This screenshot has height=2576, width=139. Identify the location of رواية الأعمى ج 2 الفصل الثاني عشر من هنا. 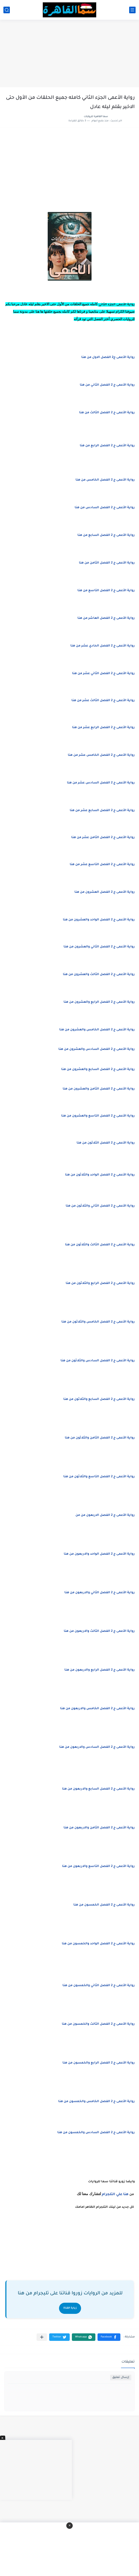
(103, 673).